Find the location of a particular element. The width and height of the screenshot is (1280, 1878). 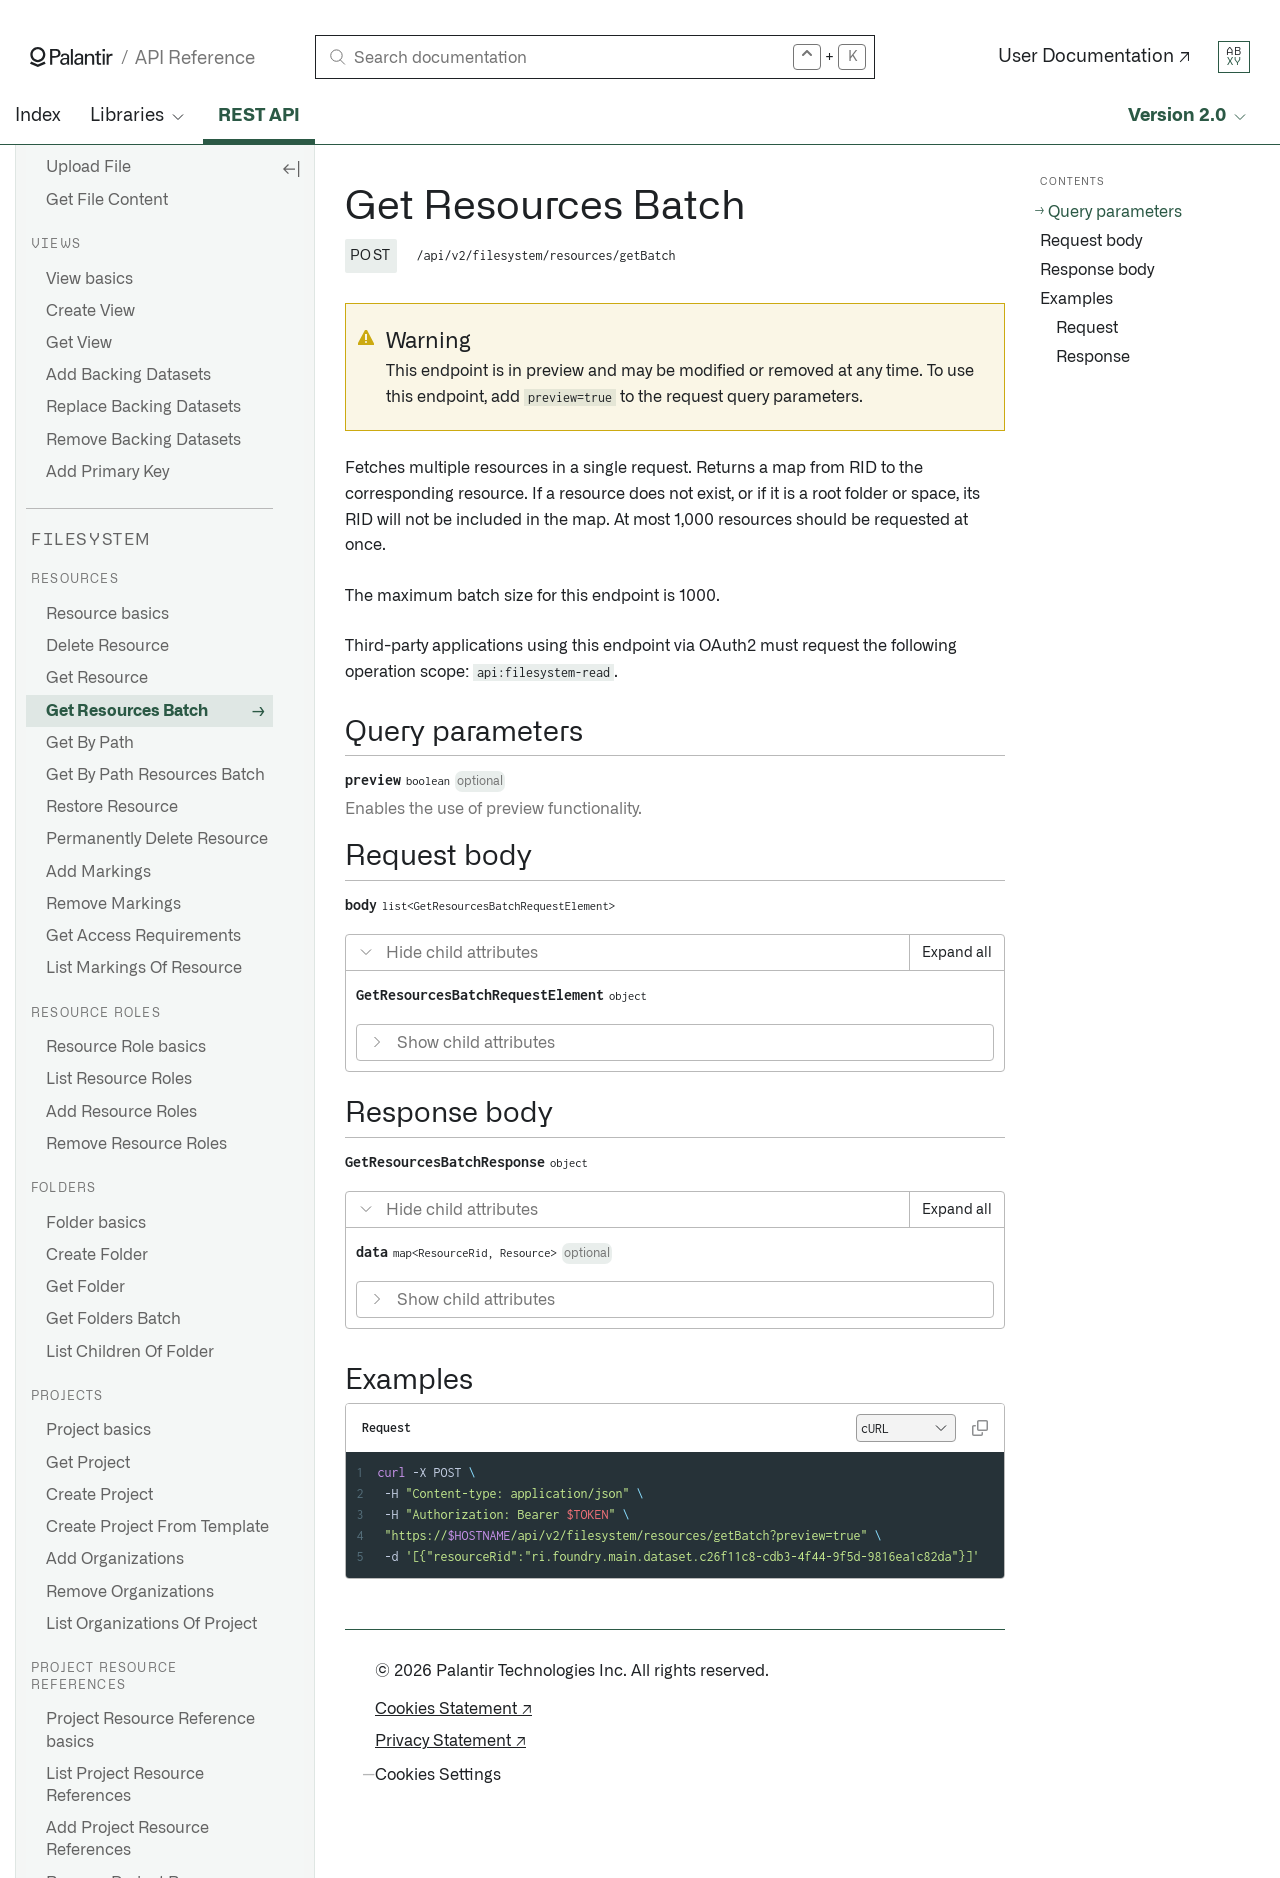

Expand all is located at coordinates (957, 953).